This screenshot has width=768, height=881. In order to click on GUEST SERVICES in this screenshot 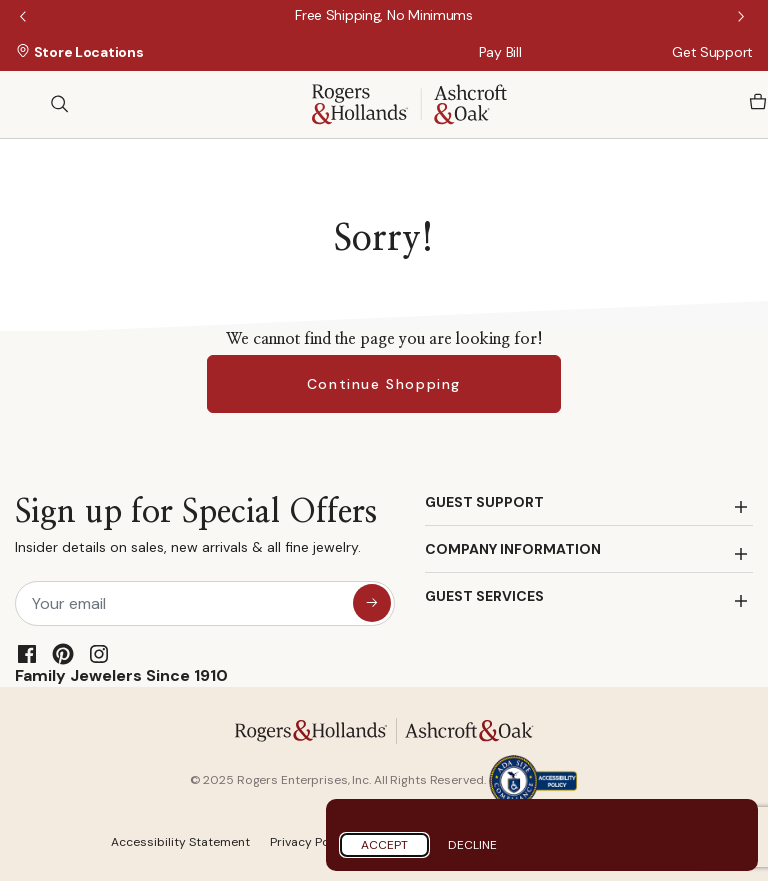, I will do `click(484, 596)`.